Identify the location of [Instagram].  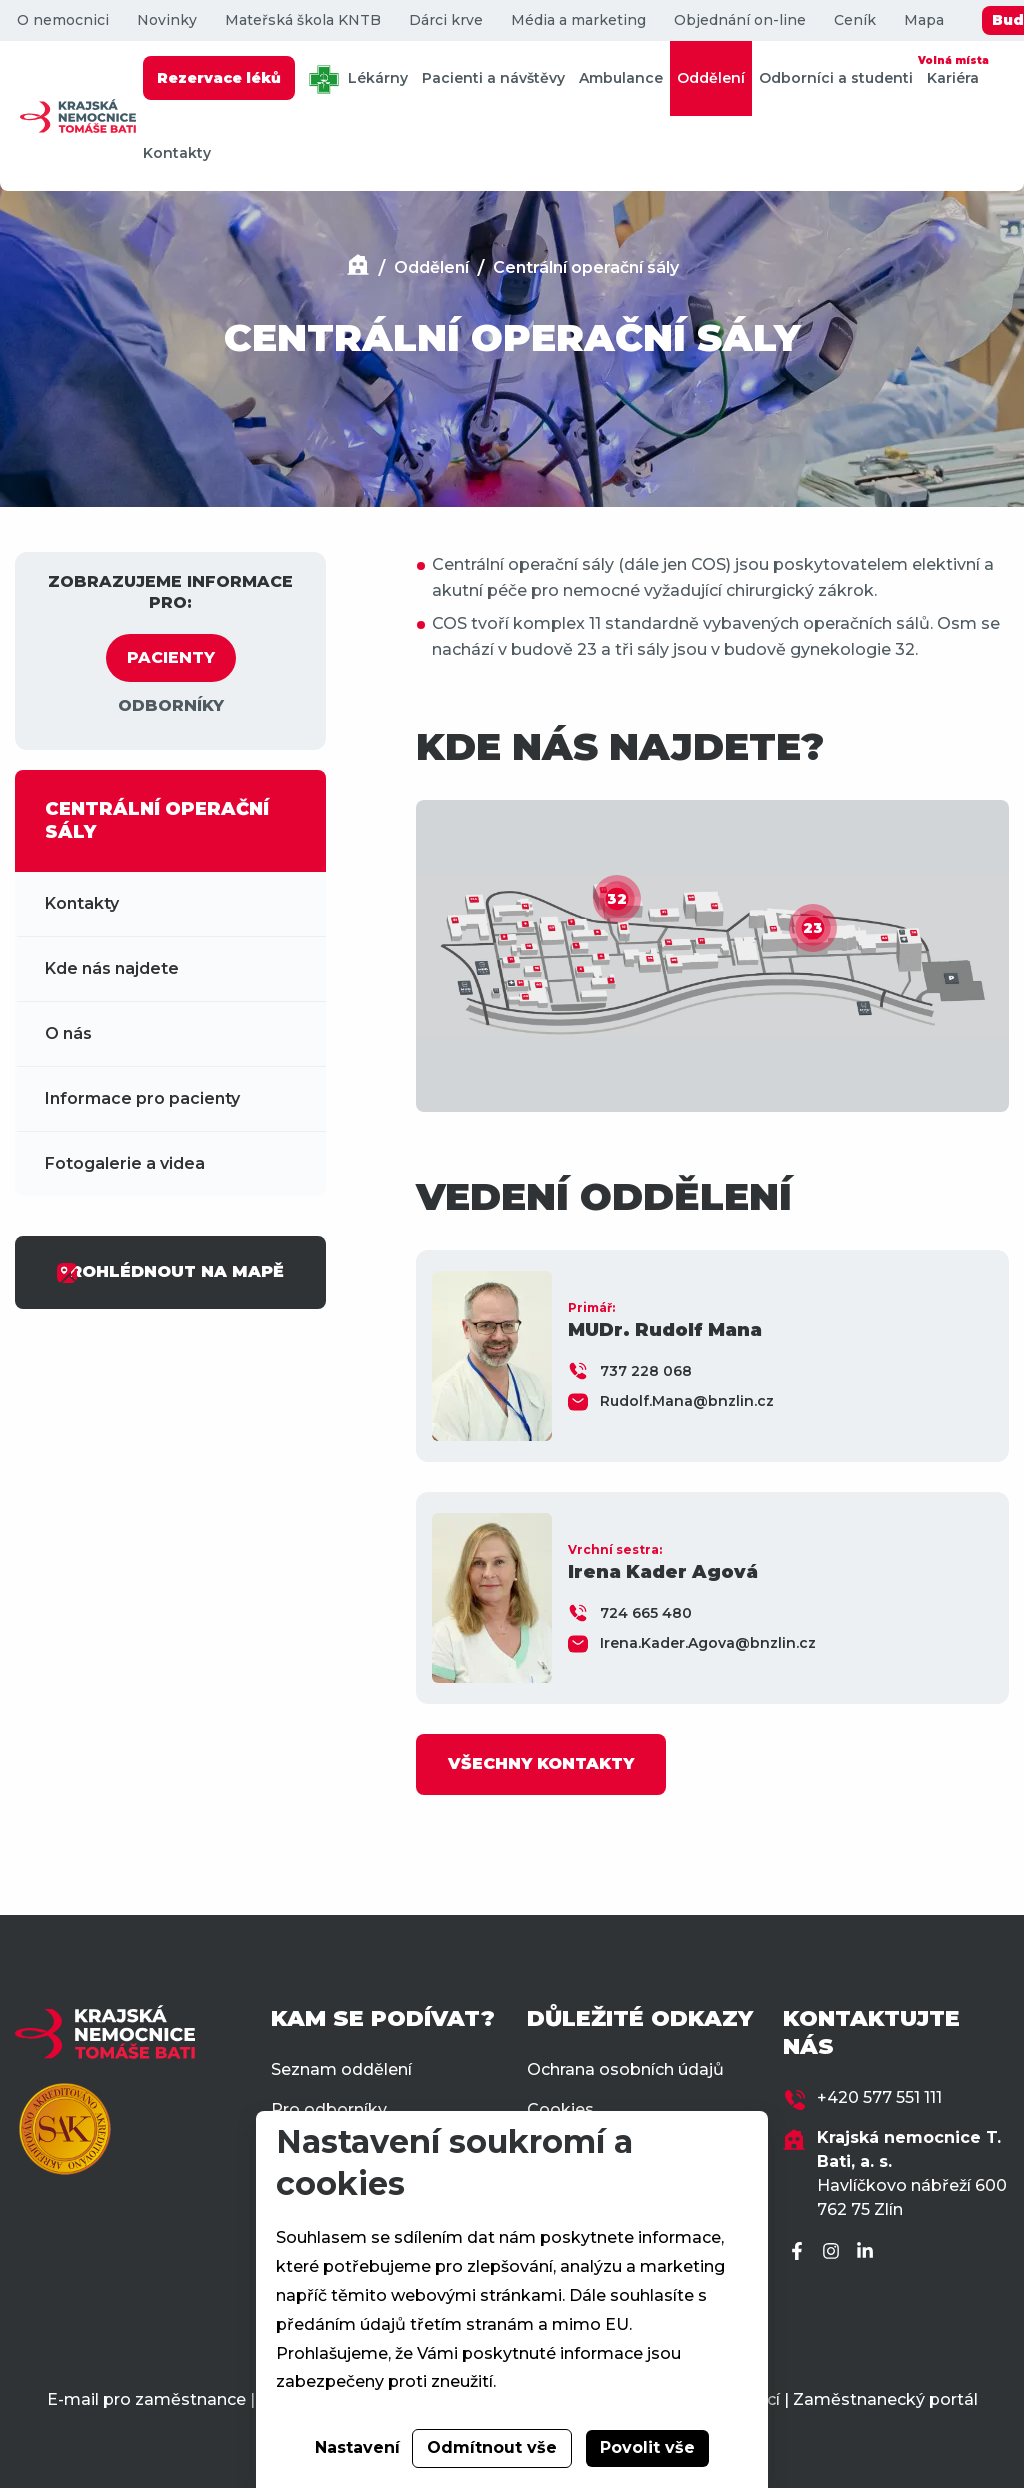
(834, 2252).